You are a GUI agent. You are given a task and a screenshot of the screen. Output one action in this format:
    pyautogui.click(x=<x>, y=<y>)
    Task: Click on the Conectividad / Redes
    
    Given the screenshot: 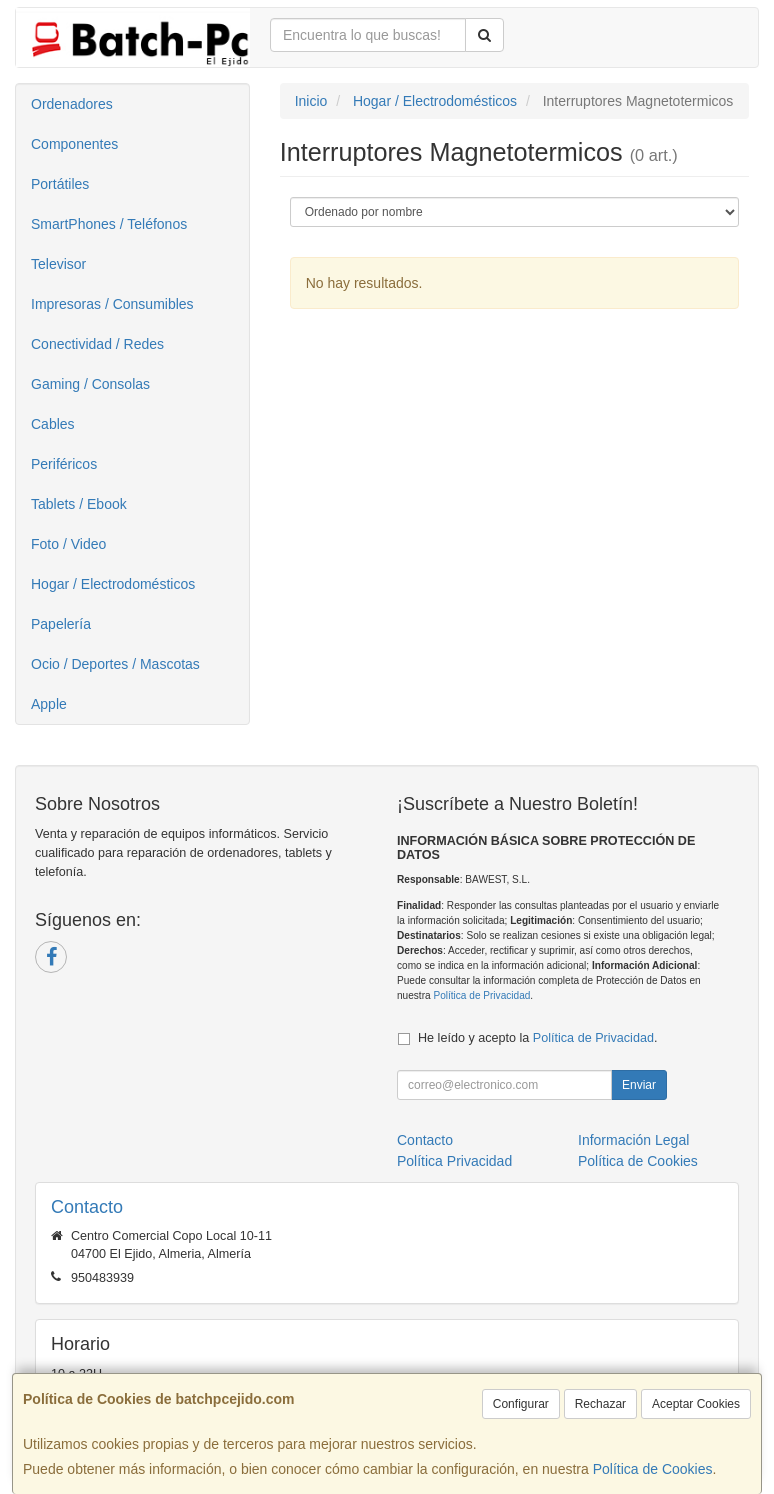 What is the action you would take?
    pyautogui.click(x=97, y=344)
    